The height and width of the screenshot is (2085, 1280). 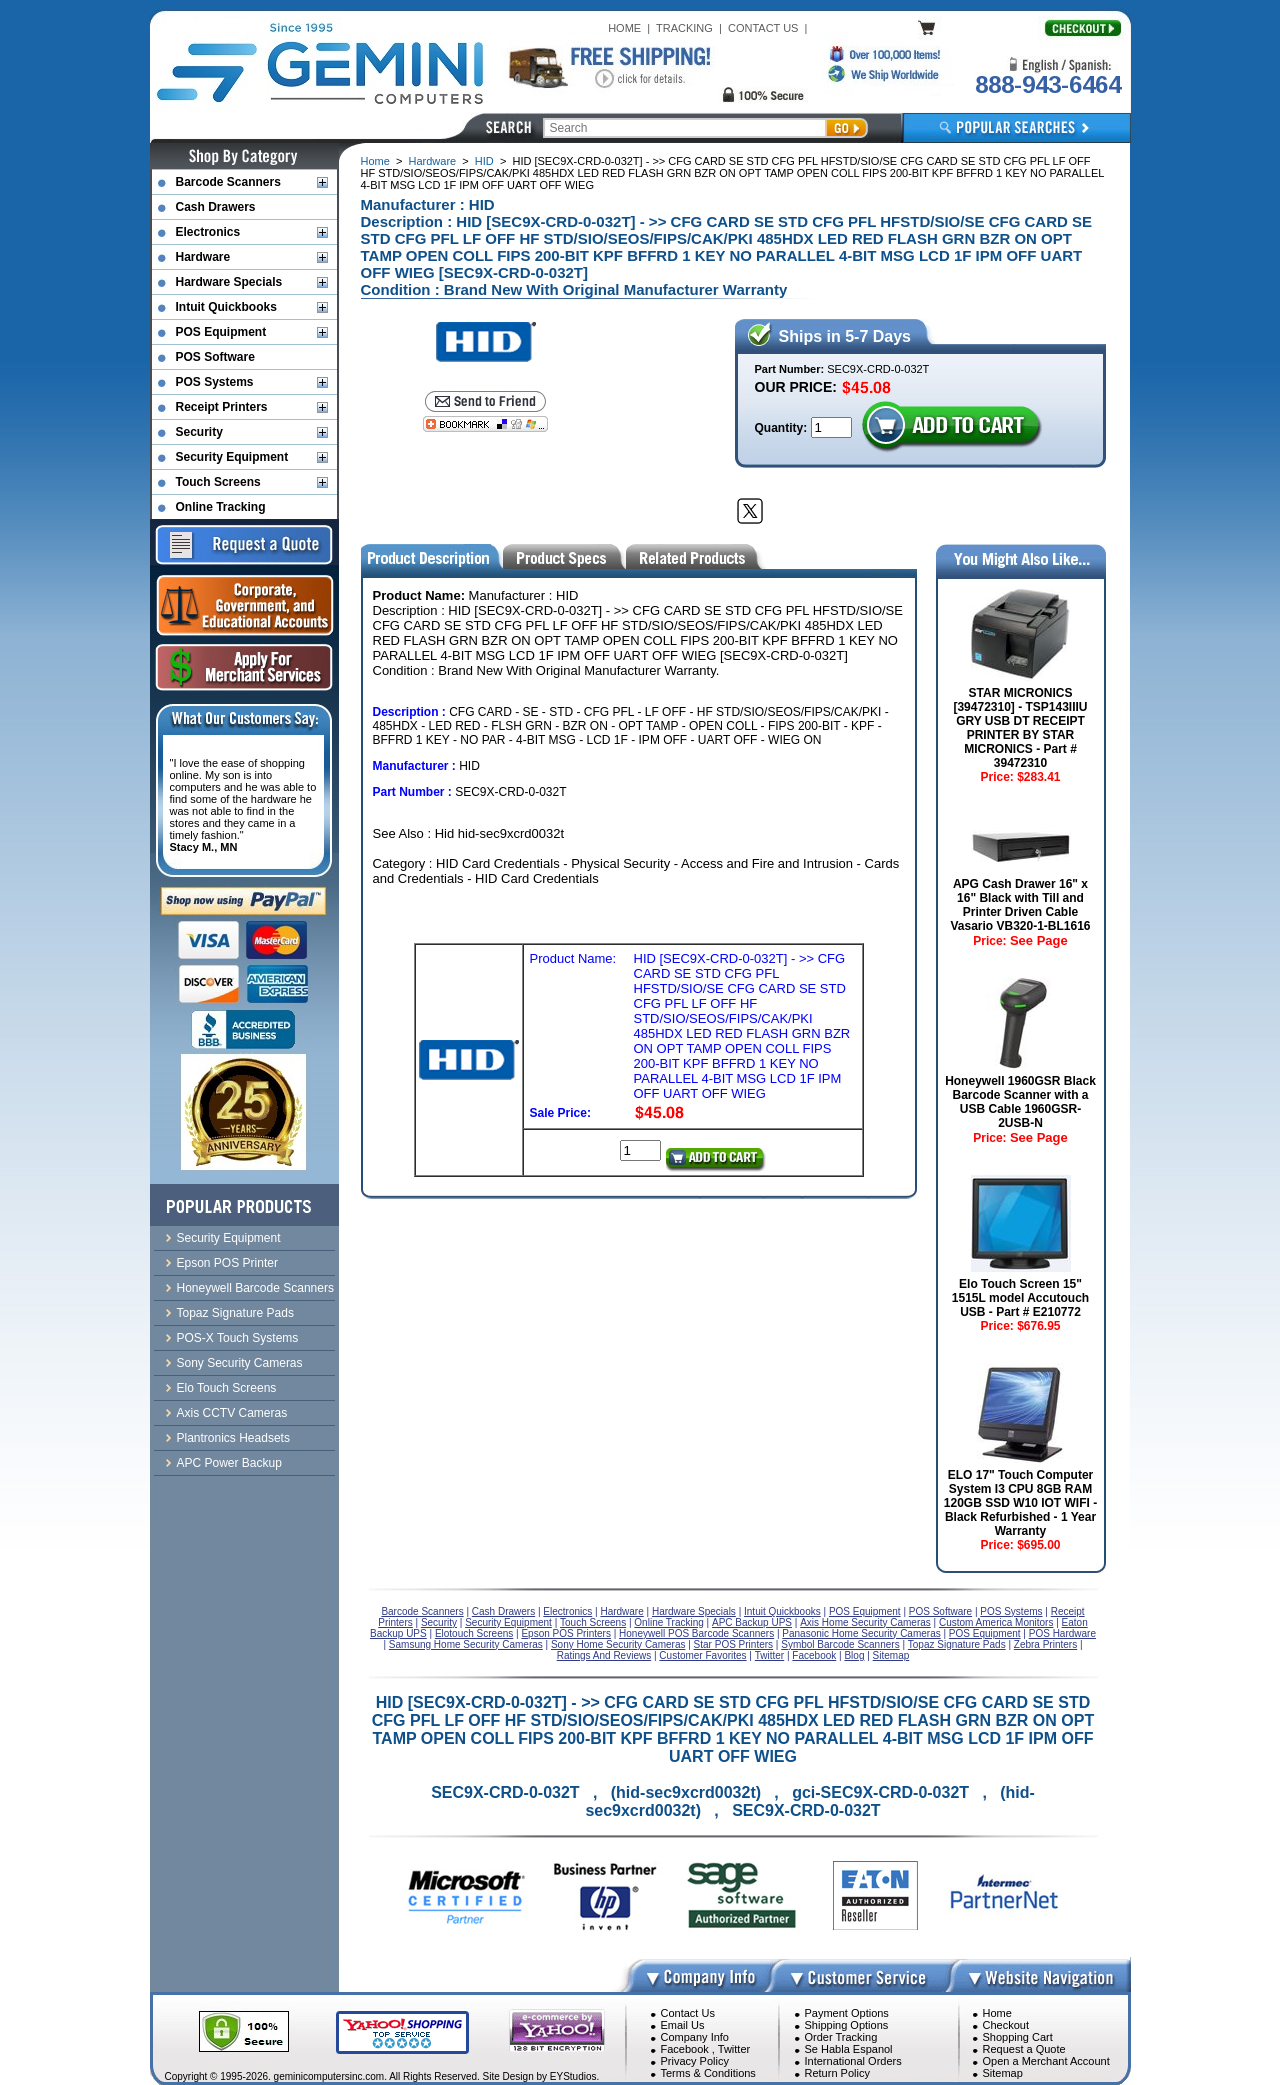 What do you see at coordinates (240, 1363) in the screenshot?
I see `Sony Security Cameras` at bounding box center [240, 1363].